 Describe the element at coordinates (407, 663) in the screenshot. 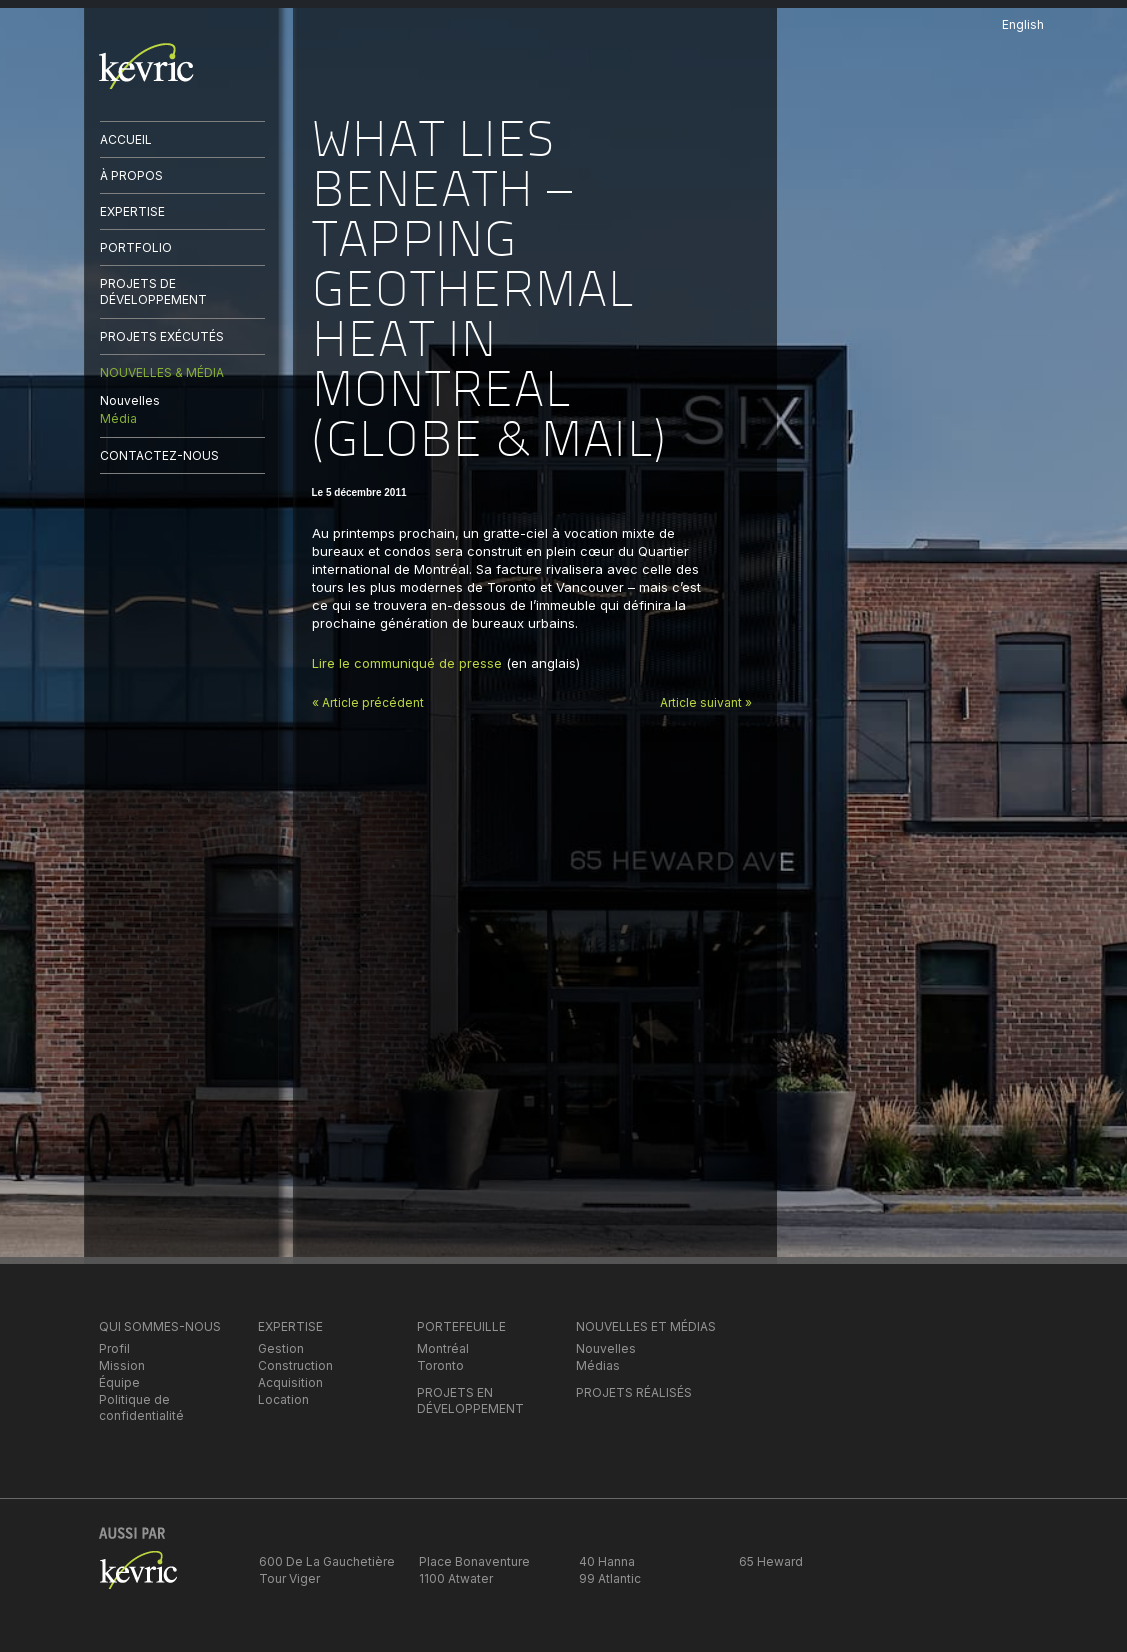

I see `Lire le communiqué de presse` at that location.